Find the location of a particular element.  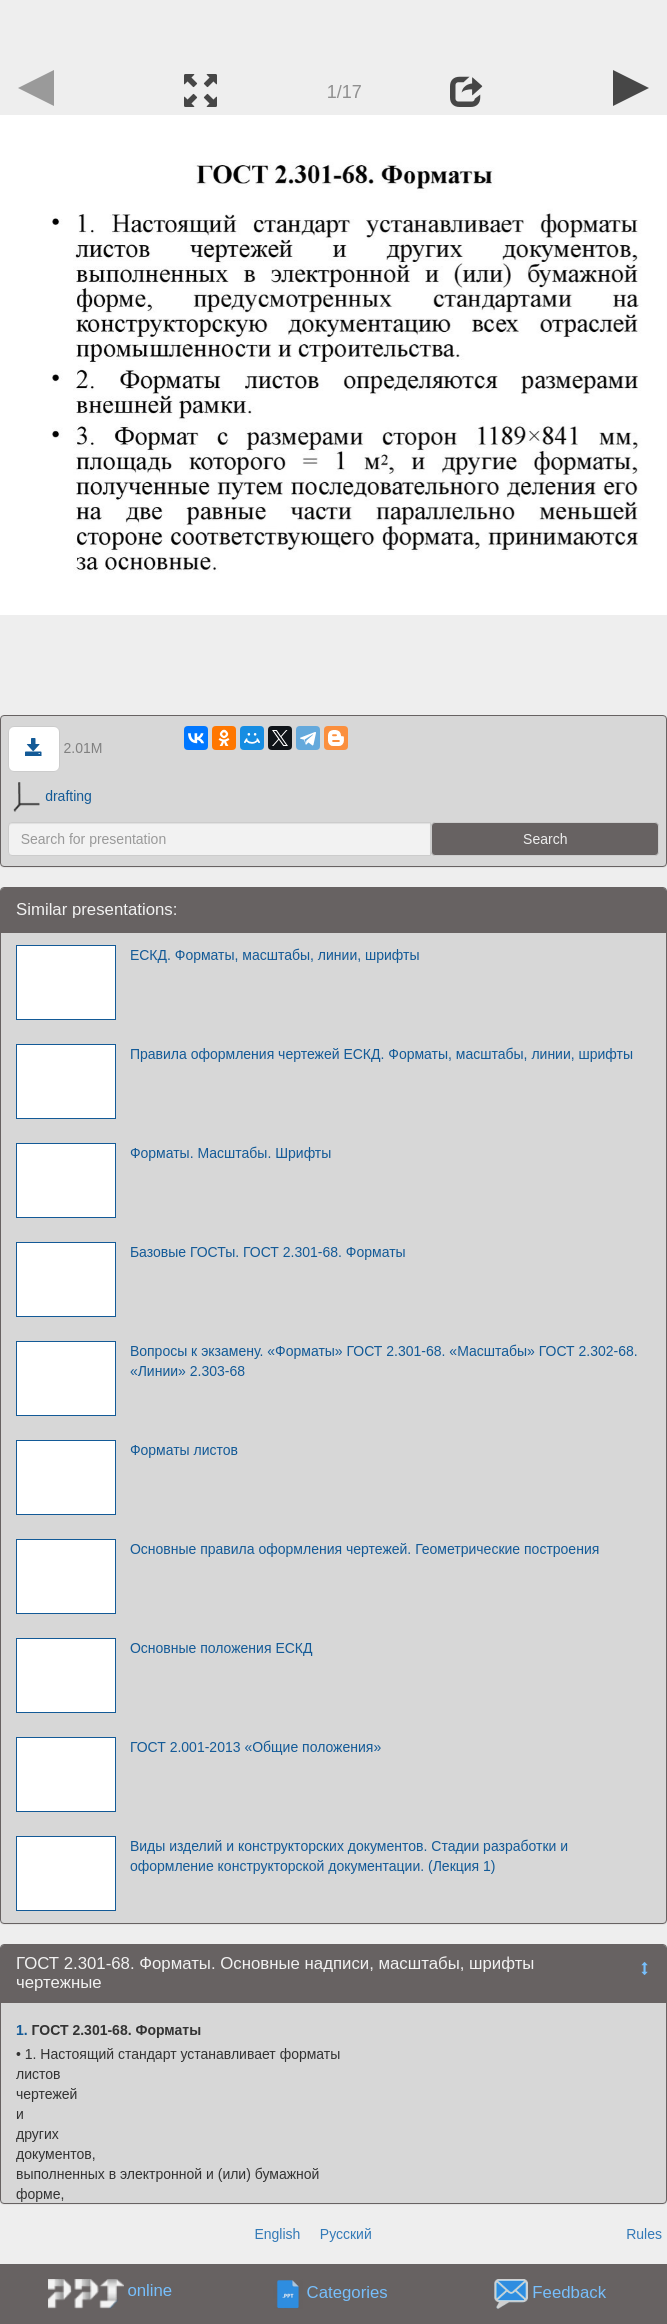

Виды изделий и конструкторских документов. Стадии разработки и оформление конструкторской документации. (Лекция 1) is located at coordinates (349, 1856).